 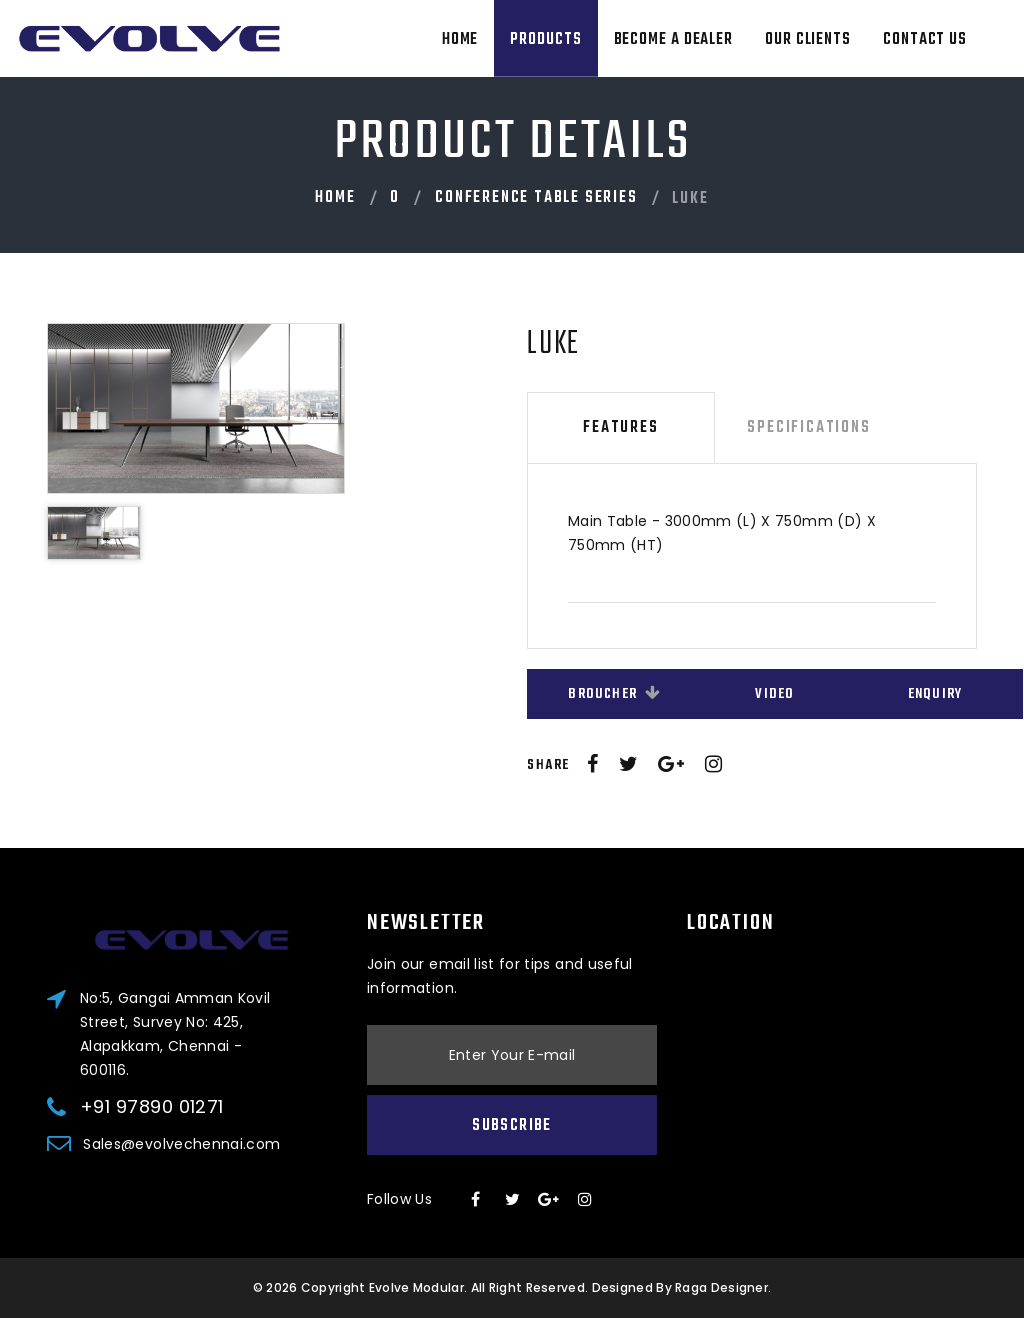 I want to click on +91 97890 01271, so click(x=152, y=1107).